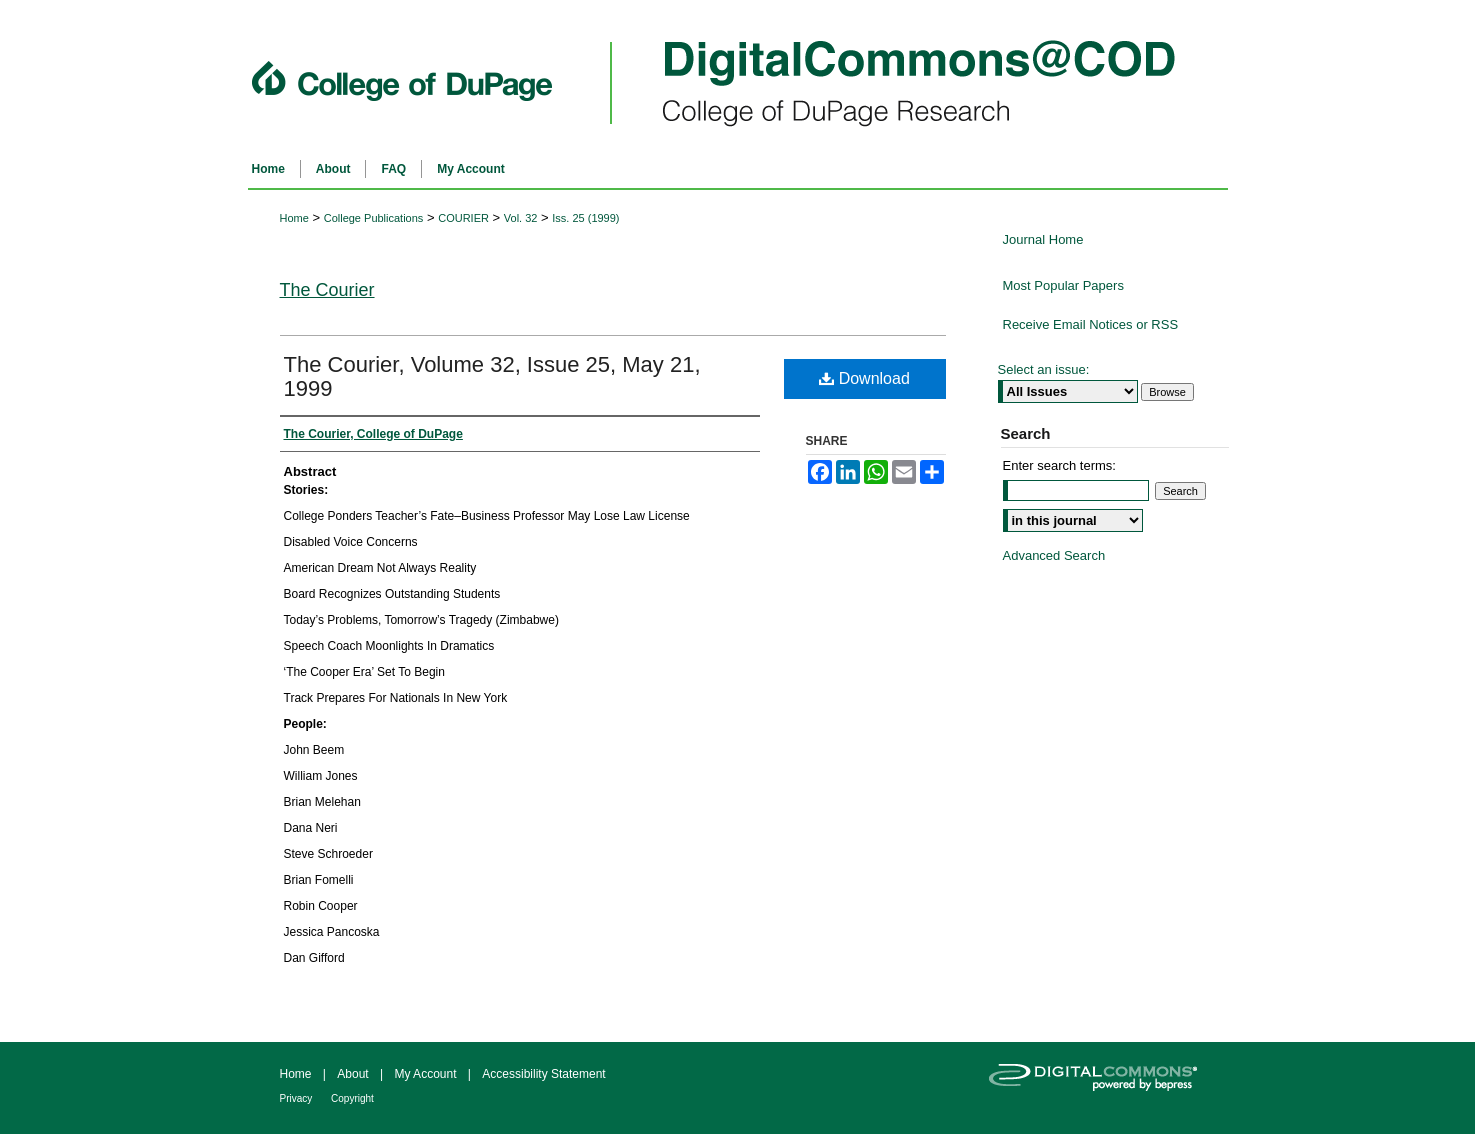  What do you see at coordinates (864, 378) in the screenshot?
I see `Download` at bounding box center [864, 378].